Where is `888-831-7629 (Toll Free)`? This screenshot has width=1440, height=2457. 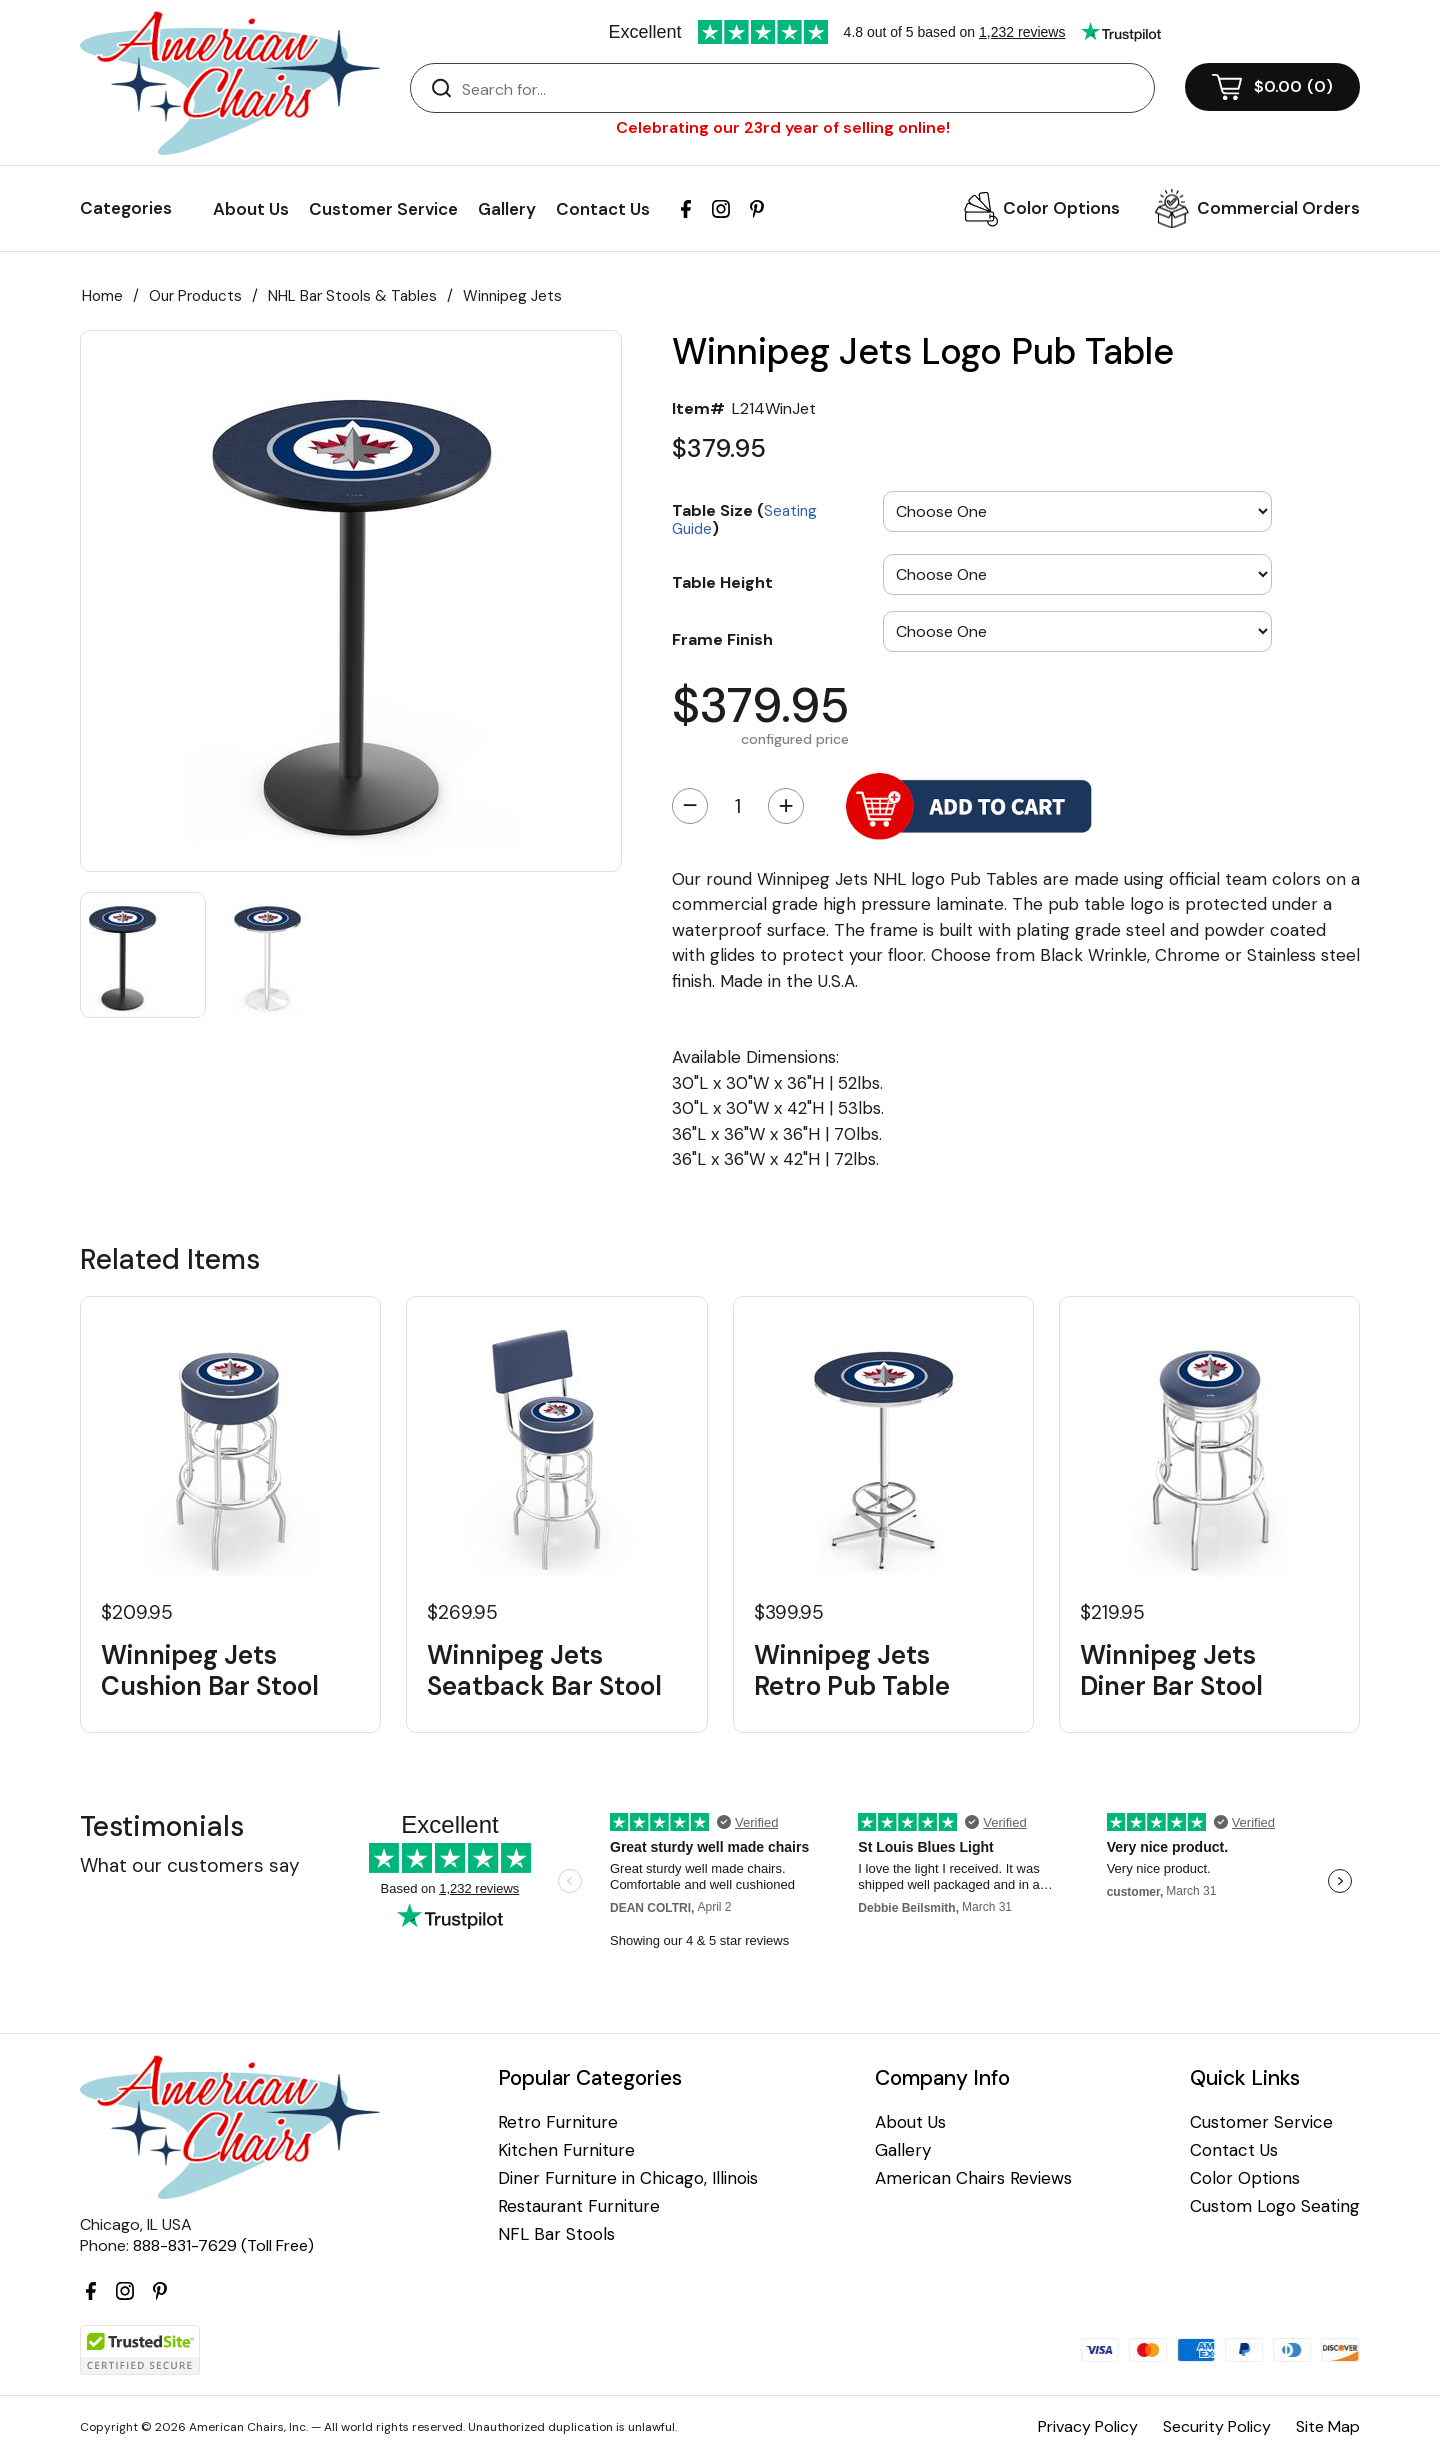
888-831-7629 (Toll Free) is located at coordinates (223, 2245).